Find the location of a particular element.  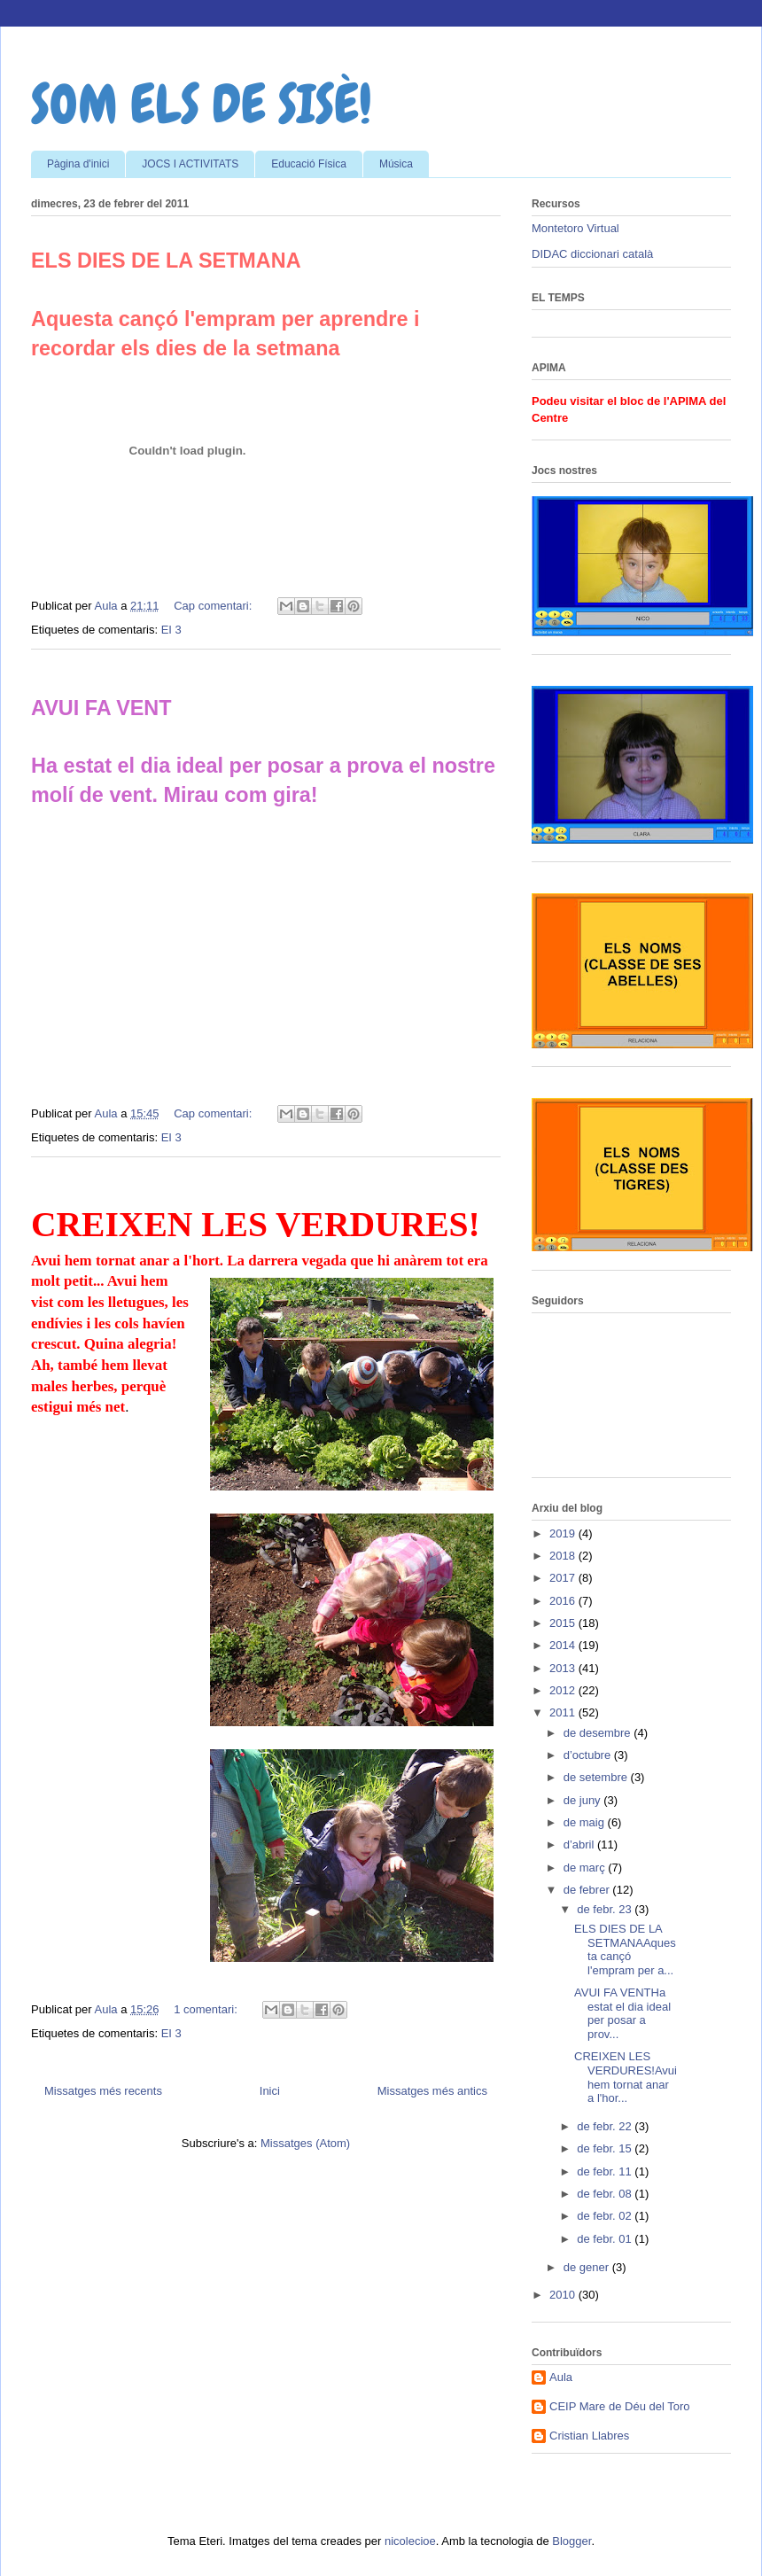

Montetoro Virtual is located at coordinates (575, 228).